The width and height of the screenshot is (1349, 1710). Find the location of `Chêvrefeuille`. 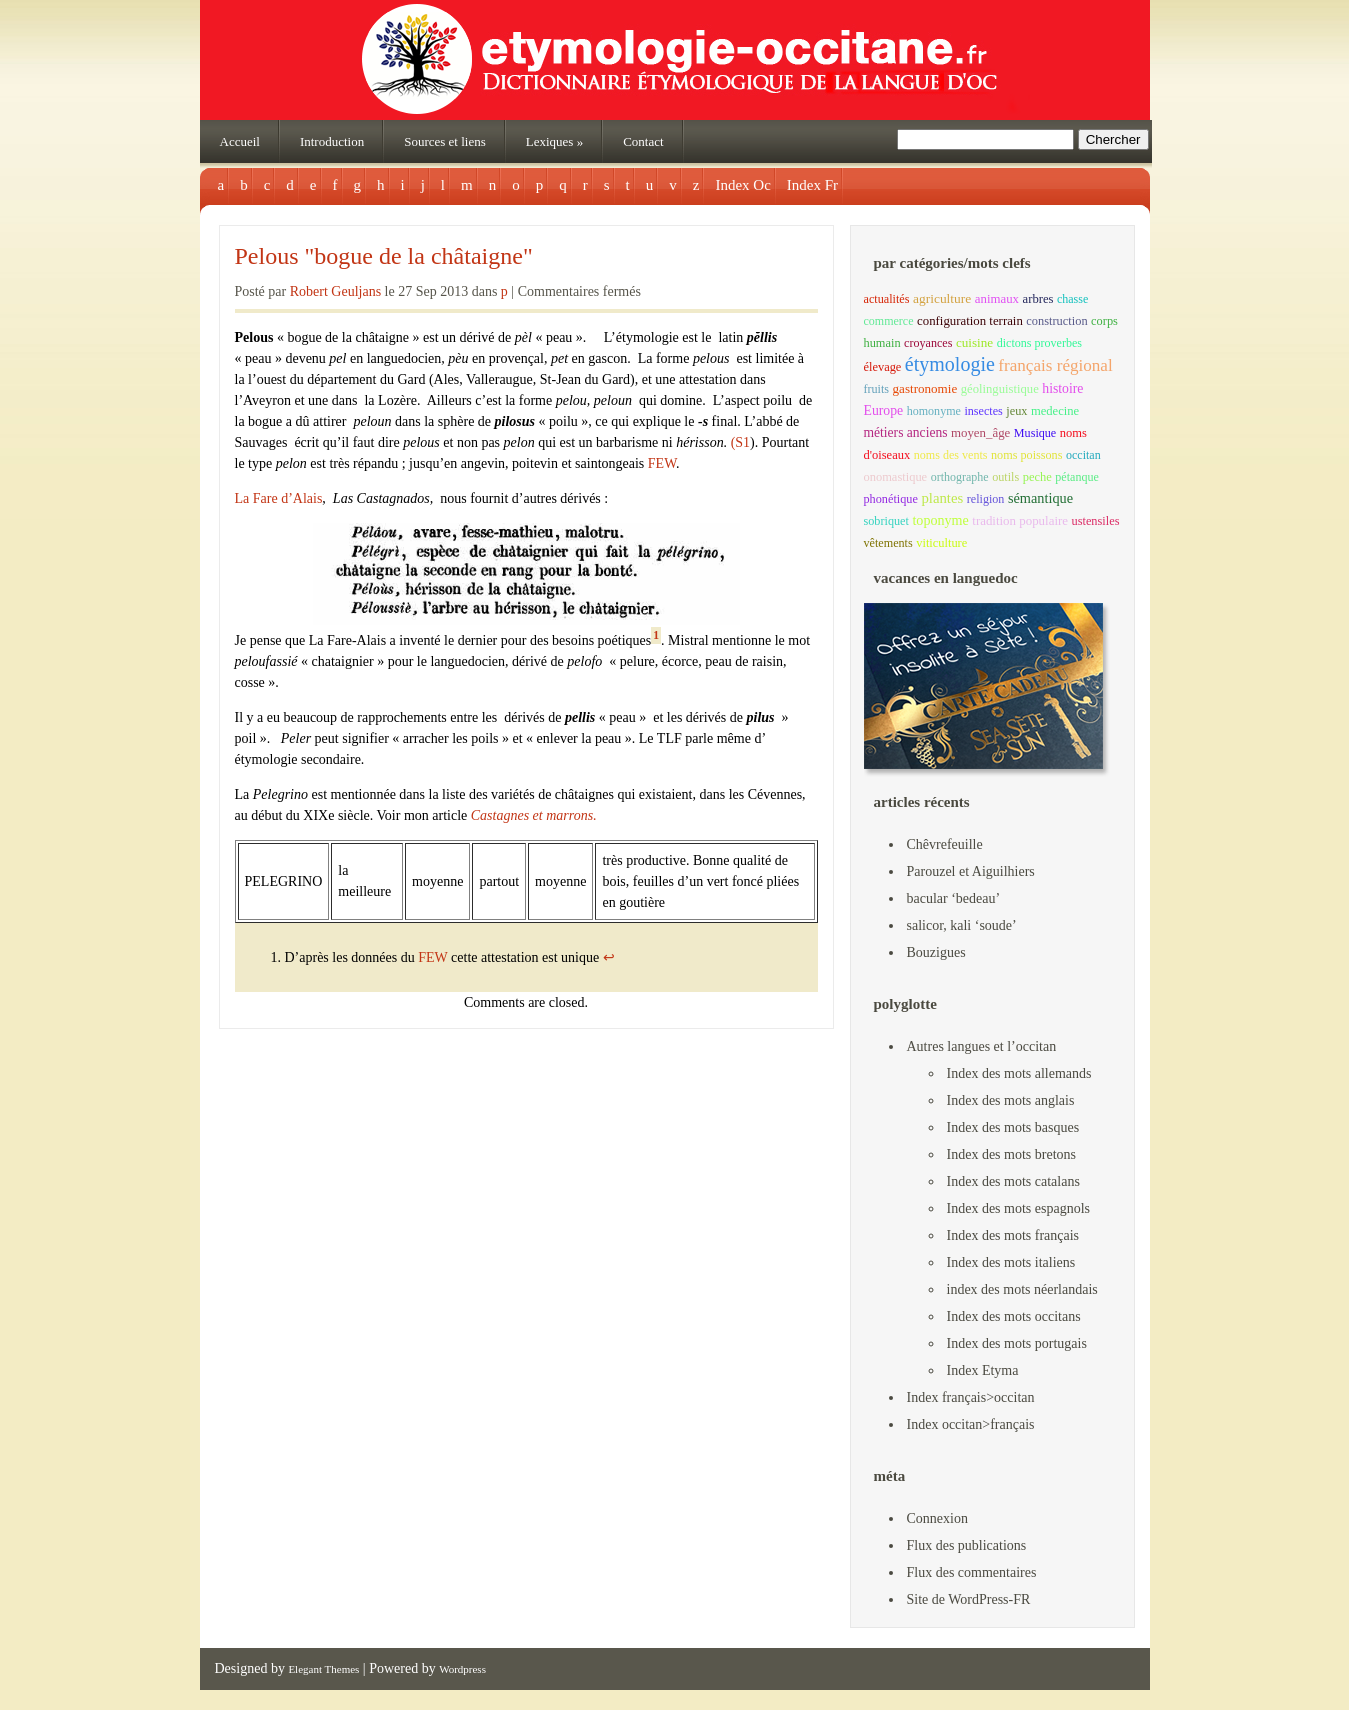

Chêvrefeuille is located at coordinates (945, 844).